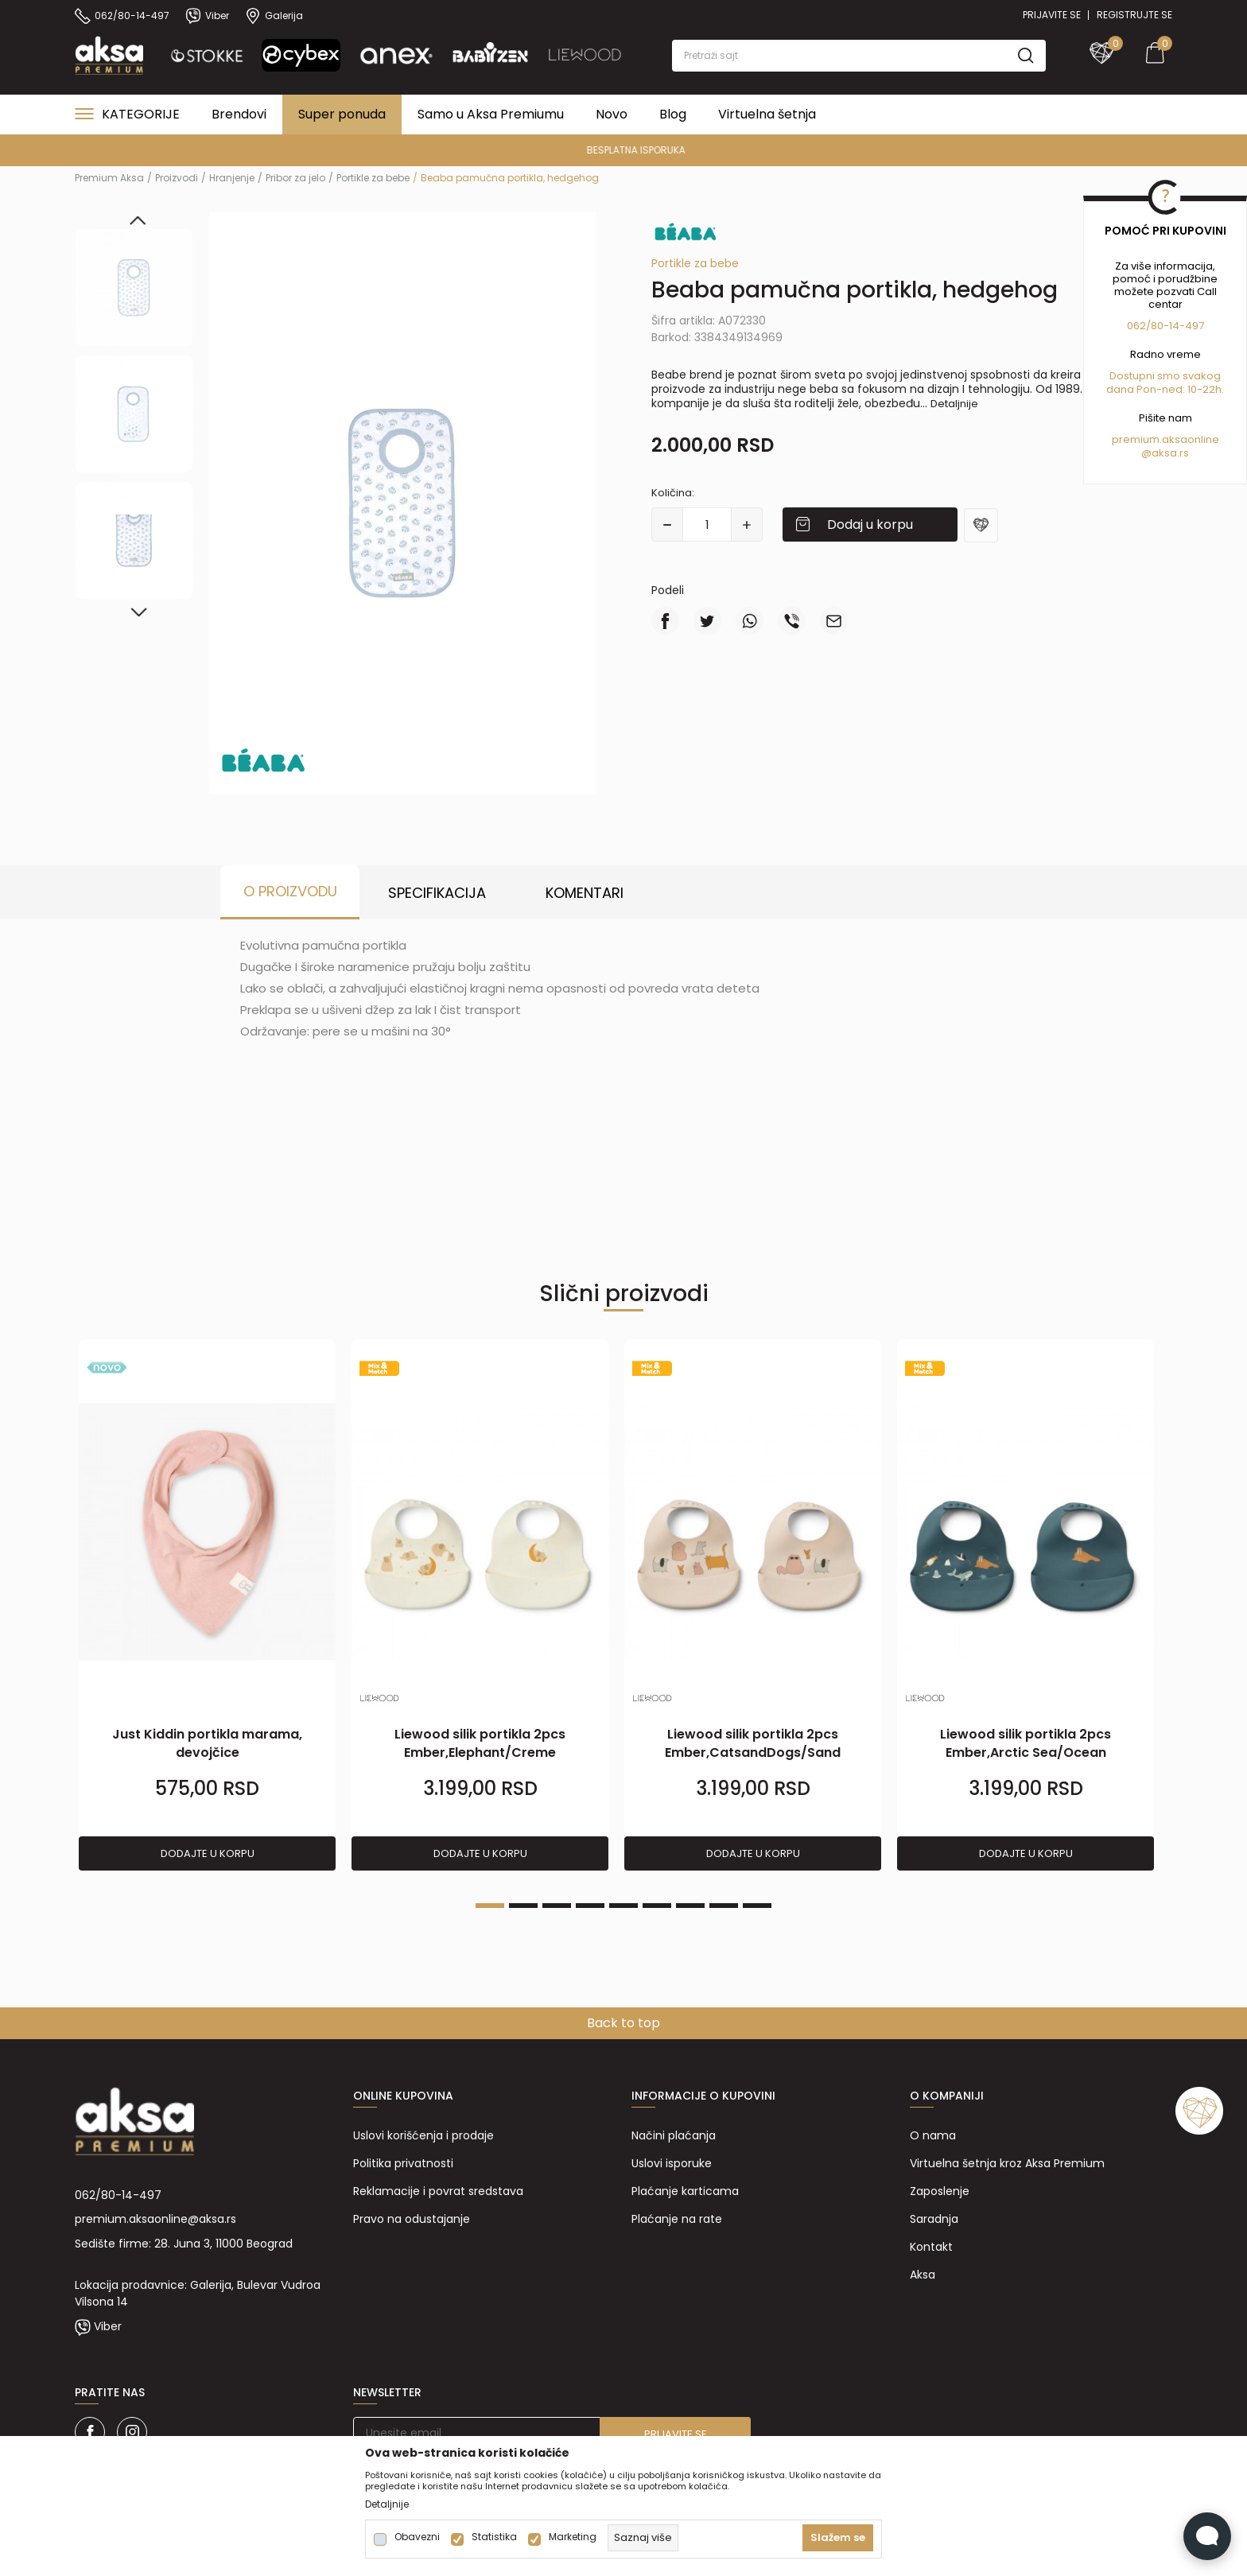 The image size is (1247, 2576). What do you see at coordinates (556, 1905) in the screenshot?
I see `3 [tab]` at bounding box center [556, 1905].